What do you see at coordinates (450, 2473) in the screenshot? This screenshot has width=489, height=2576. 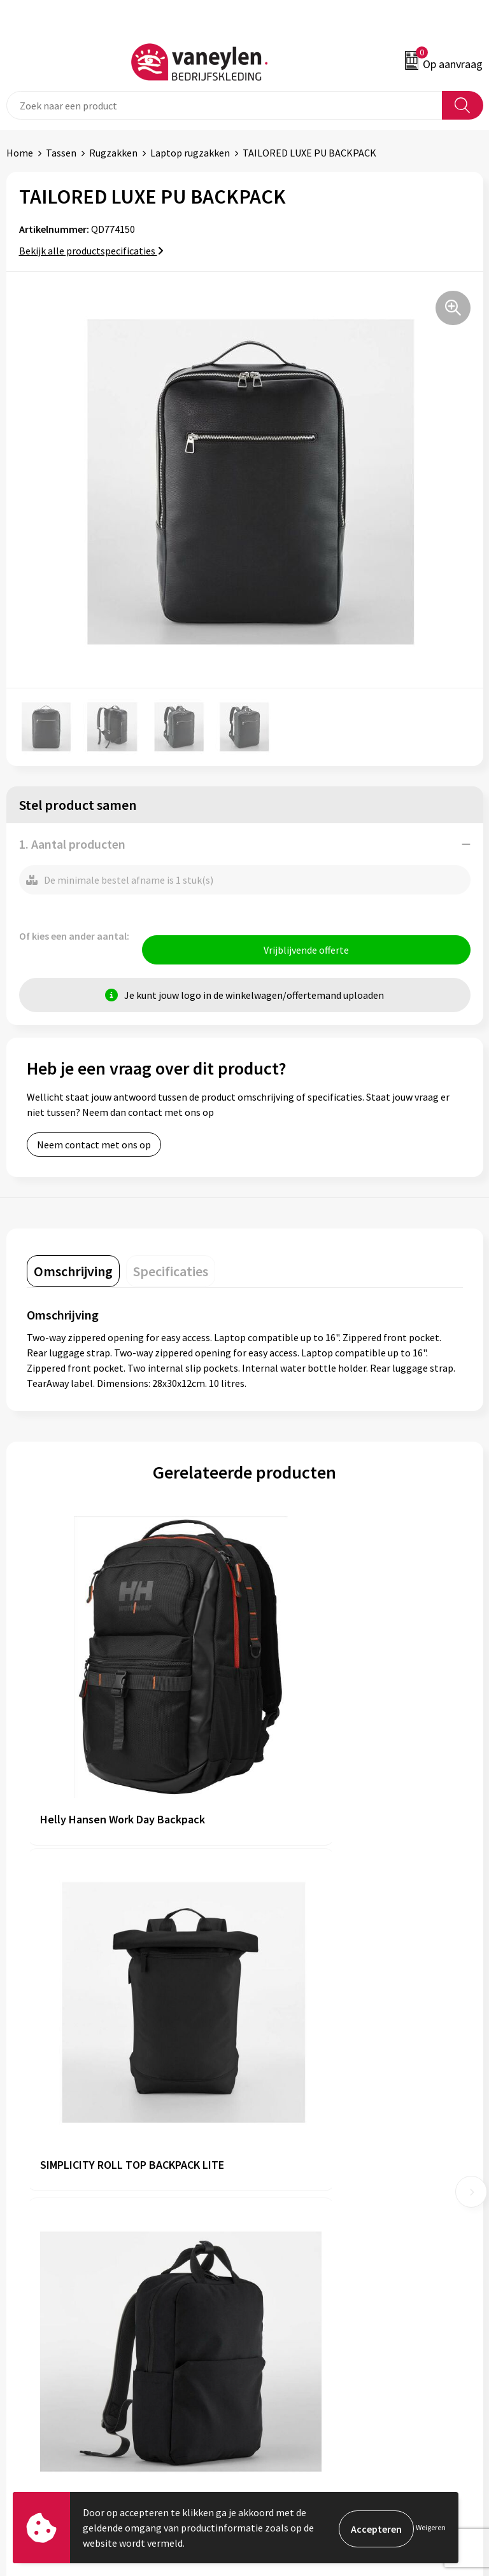 I see `Inschrijven` at bounding box center [450, 2473].